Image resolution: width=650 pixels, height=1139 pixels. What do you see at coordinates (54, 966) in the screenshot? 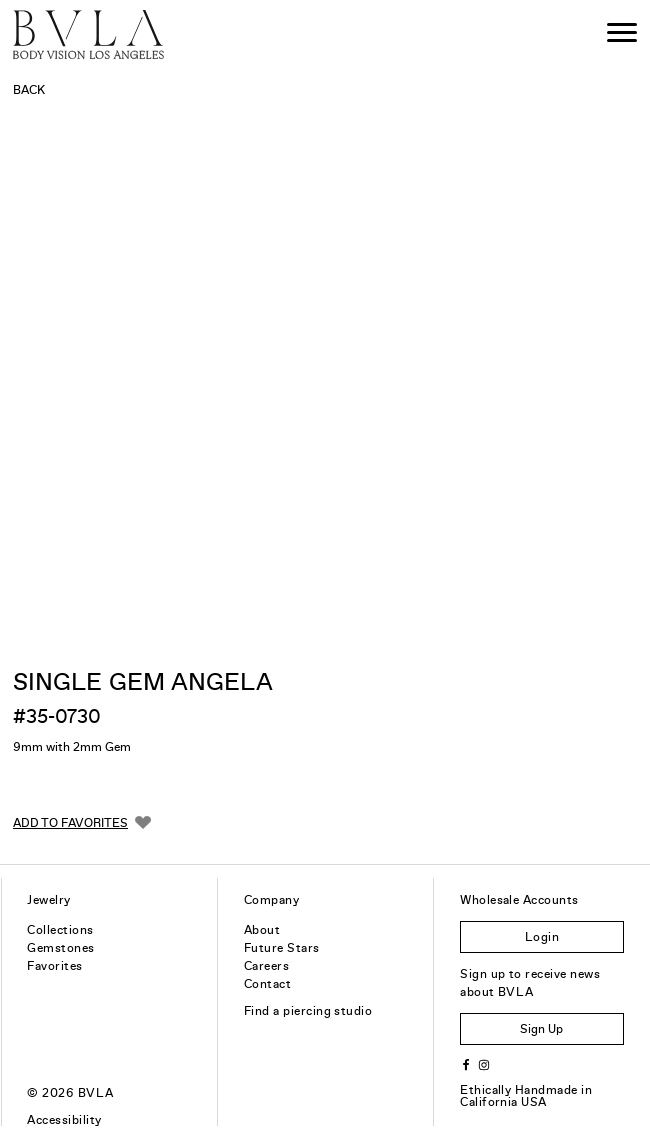
I see `Favorites` at bounding box center [54, 966].